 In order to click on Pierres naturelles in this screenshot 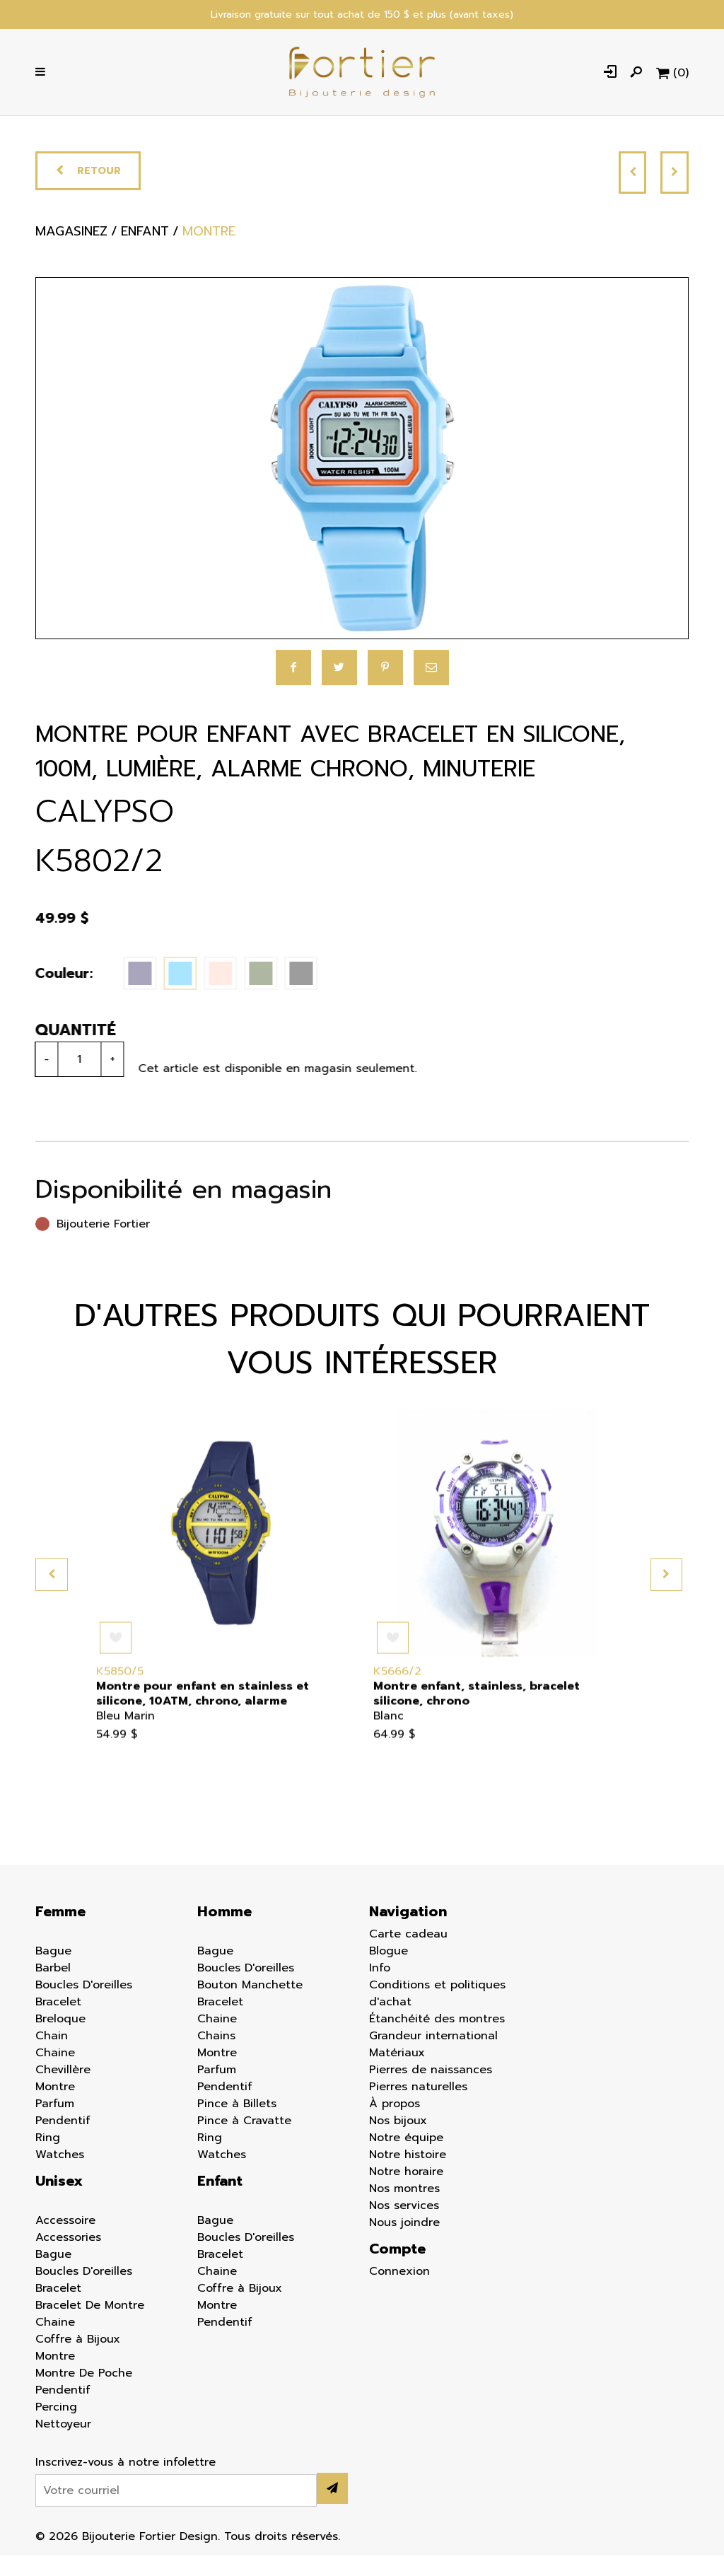, I will do `click(418, 2107)`.